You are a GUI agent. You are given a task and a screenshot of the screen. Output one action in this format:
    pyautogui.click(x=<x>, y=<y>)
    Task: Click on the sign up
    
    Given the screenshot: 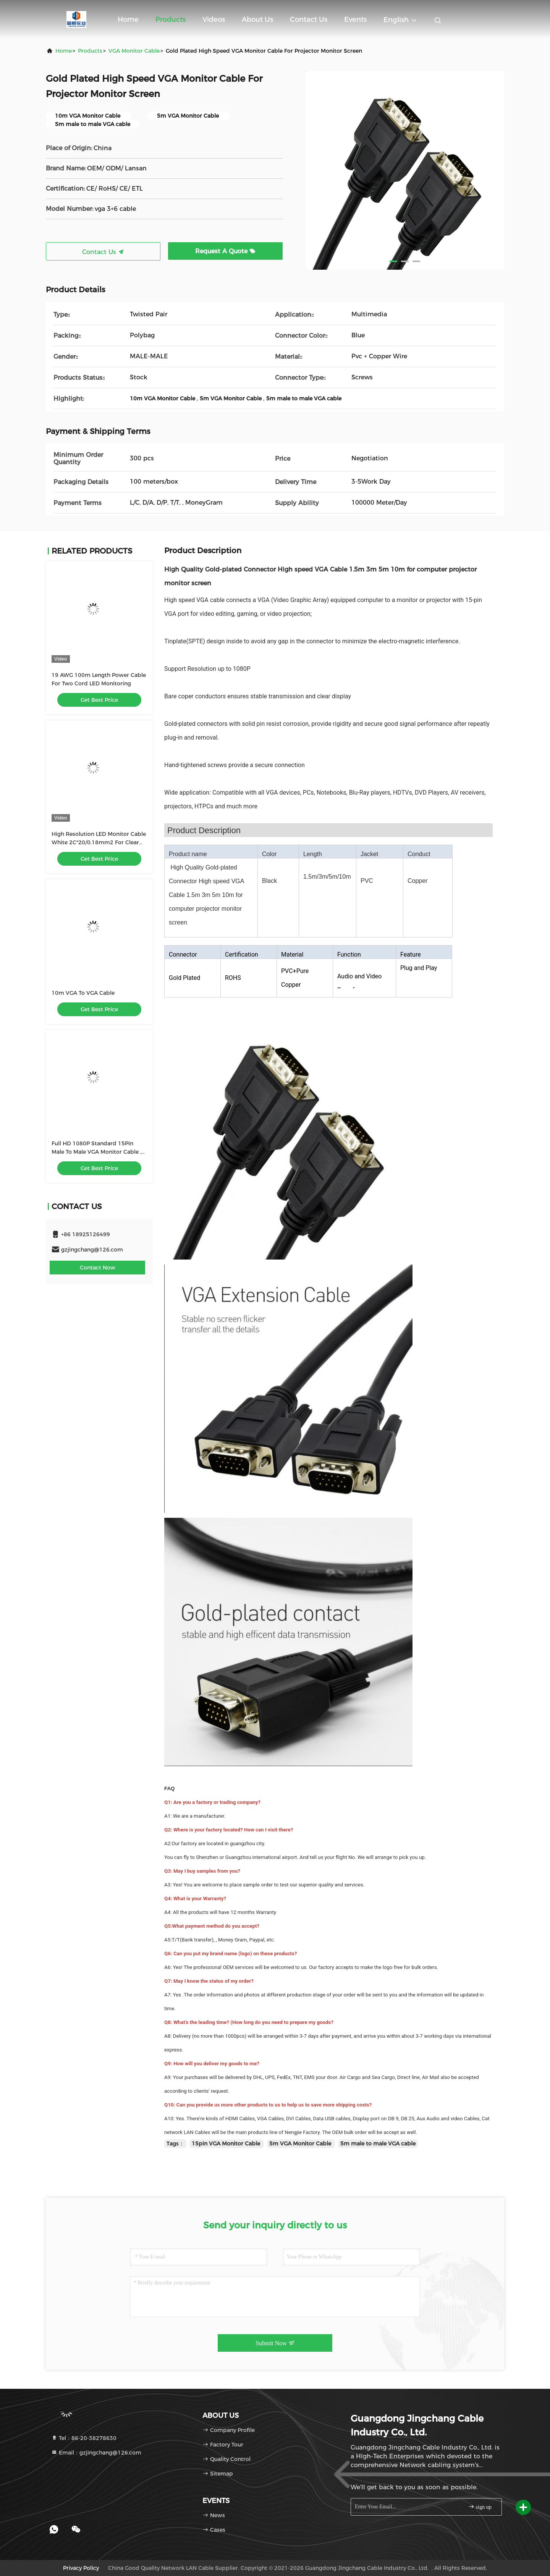 What is the action you would take?
    pyautogui.click(x=479, y=2506)
    